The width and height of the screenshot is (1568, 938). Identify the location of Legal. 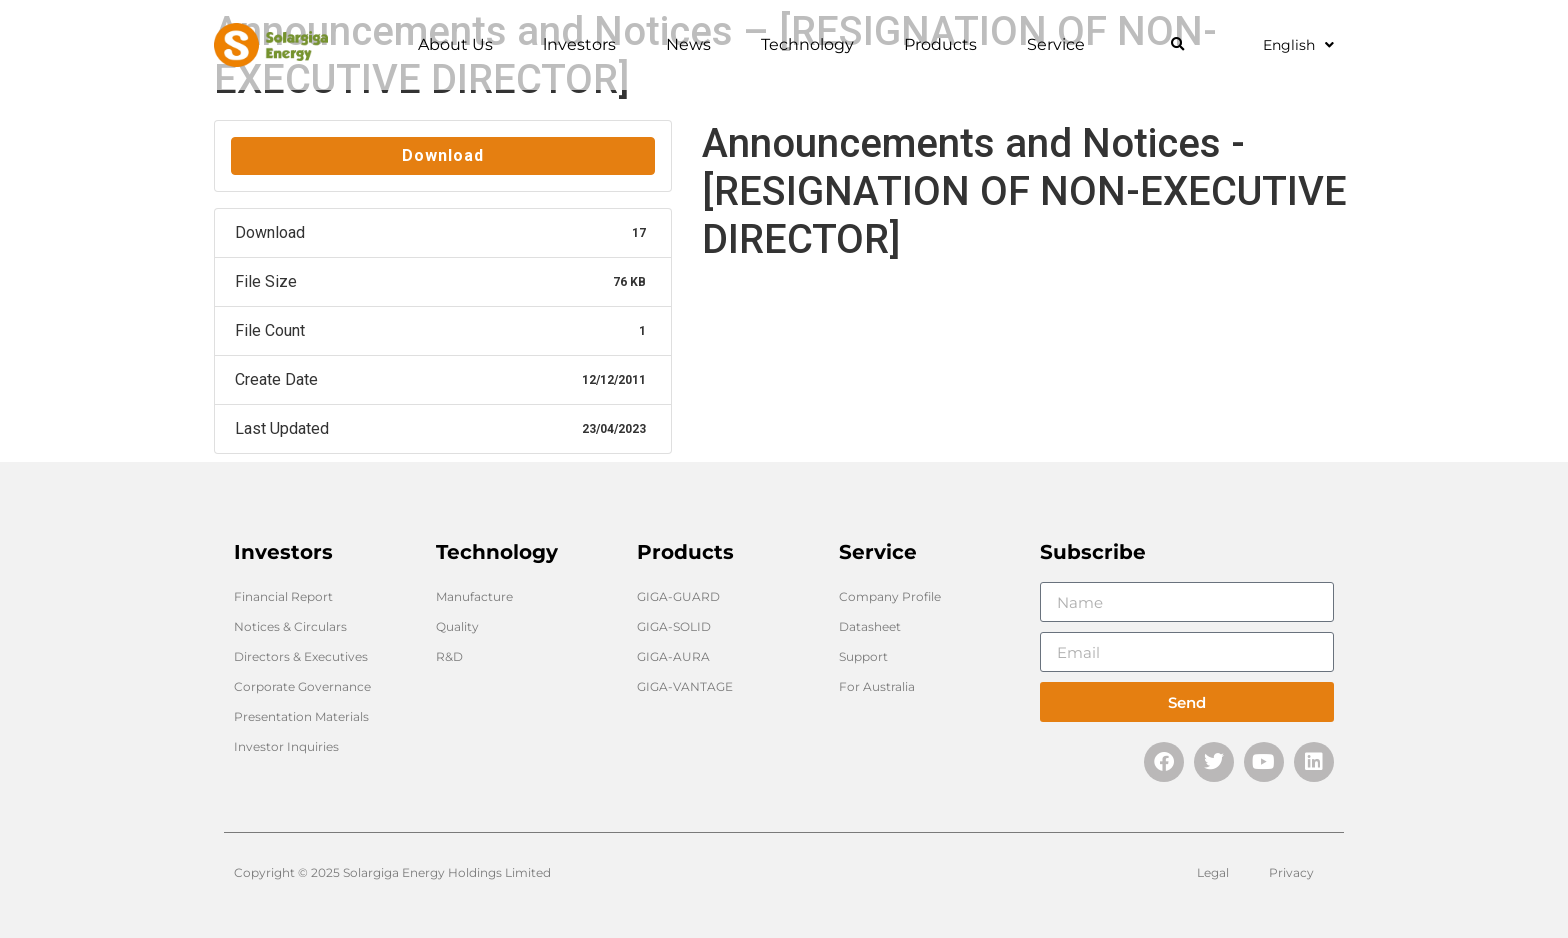
(1213, 872).